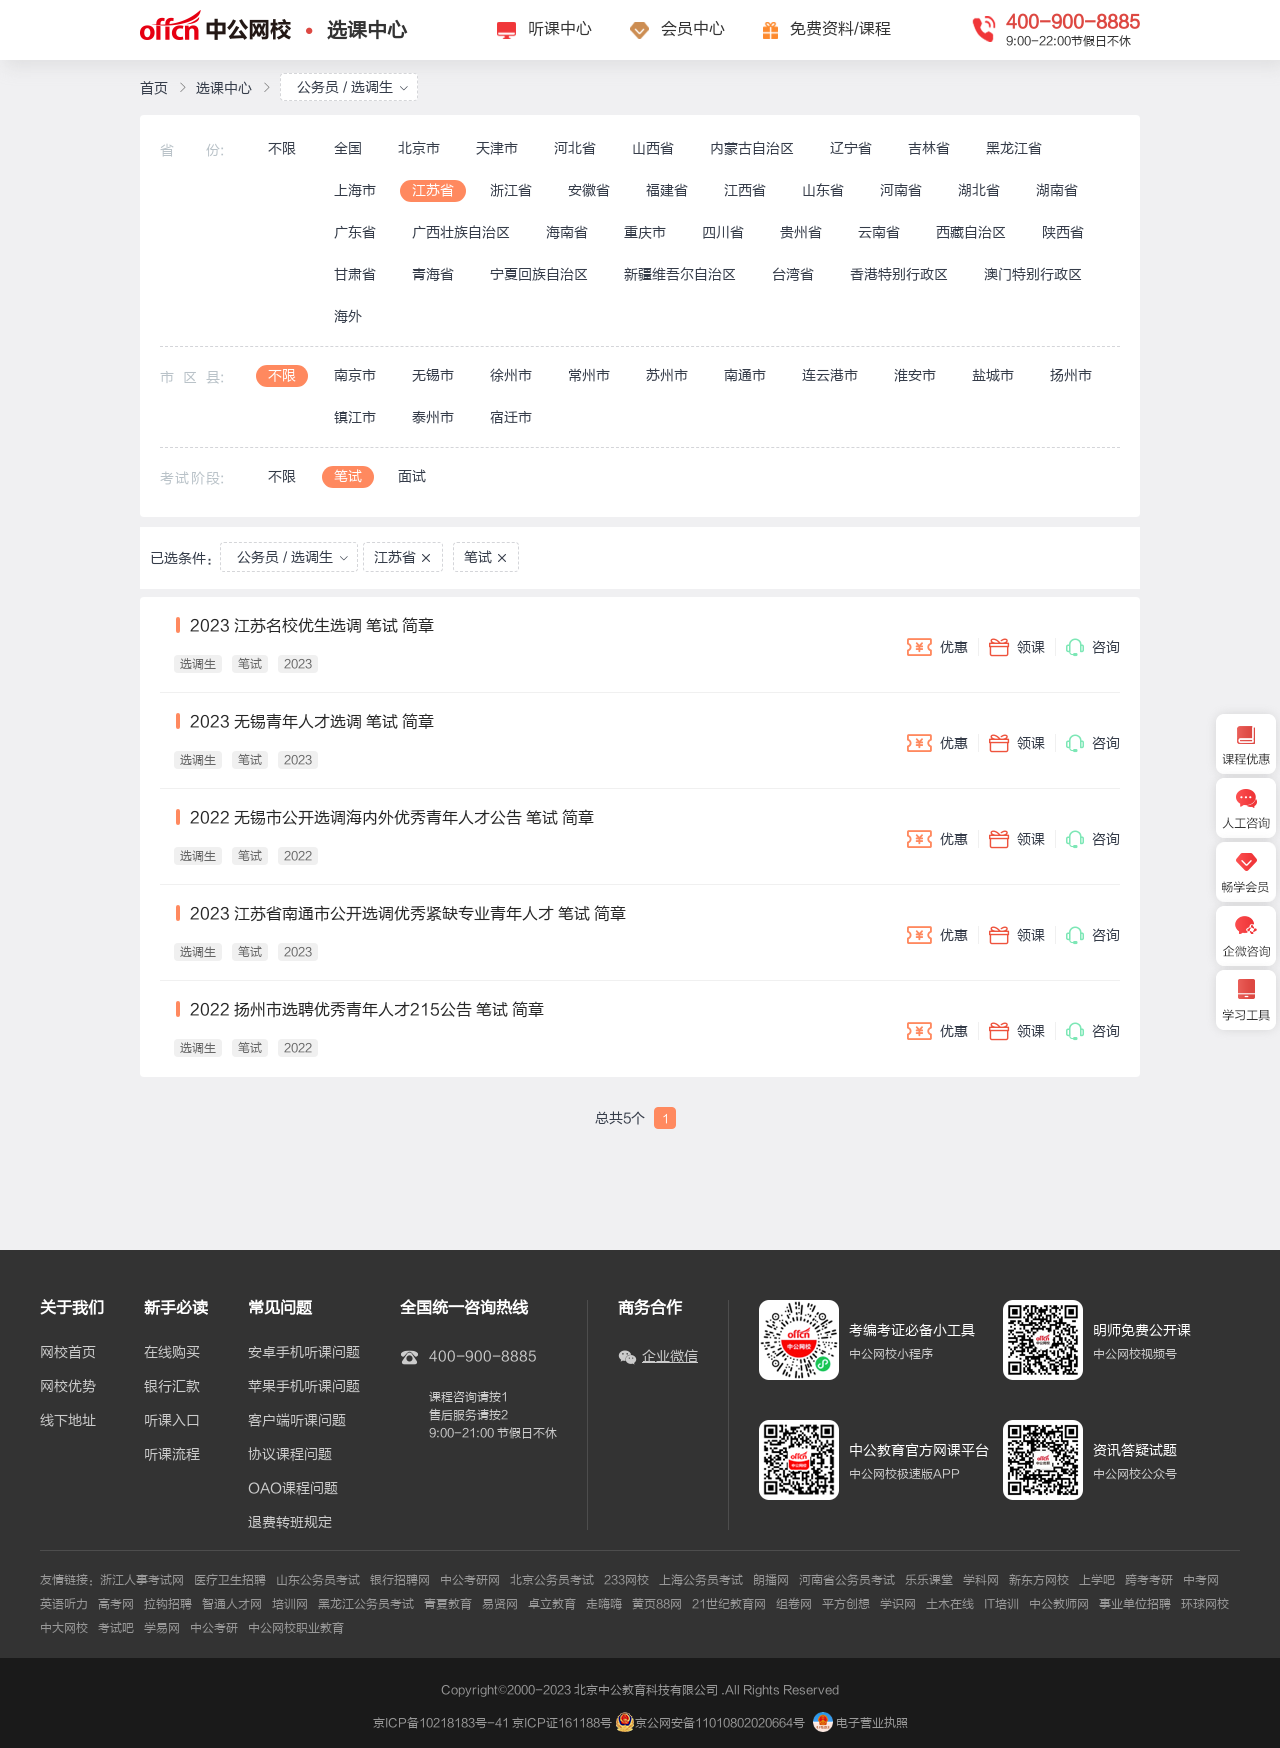 The image size is (1280, 1748). I want to click on 浙江人事考试网, so click(142, 1580).